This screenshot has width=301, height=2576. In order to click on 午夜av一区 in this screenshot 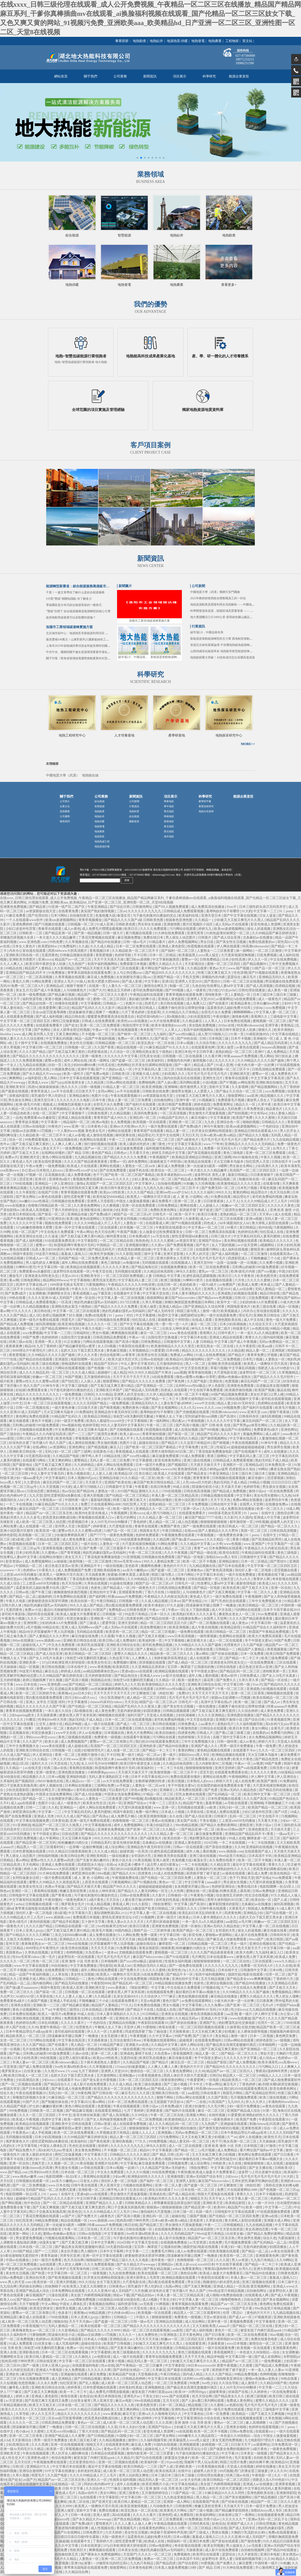, I will do `click(101, 1031)`.